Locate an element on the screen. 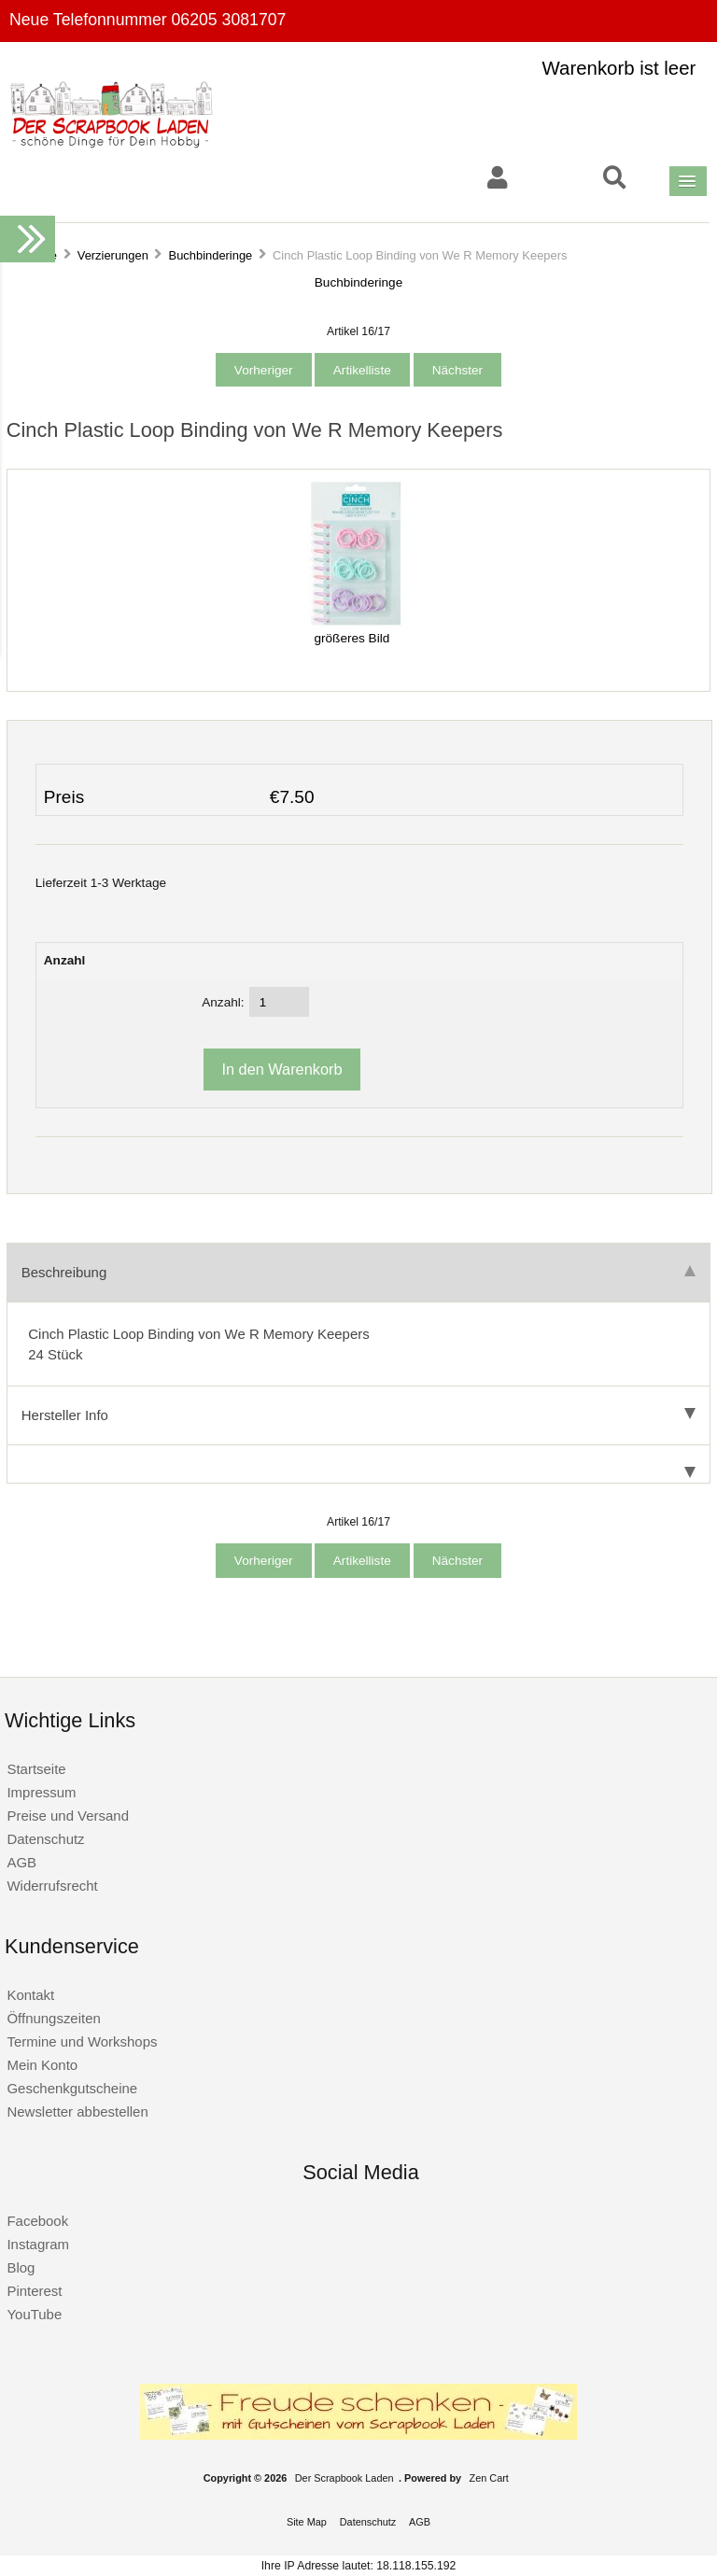  Instagram is located at coordinates (38, 2244).